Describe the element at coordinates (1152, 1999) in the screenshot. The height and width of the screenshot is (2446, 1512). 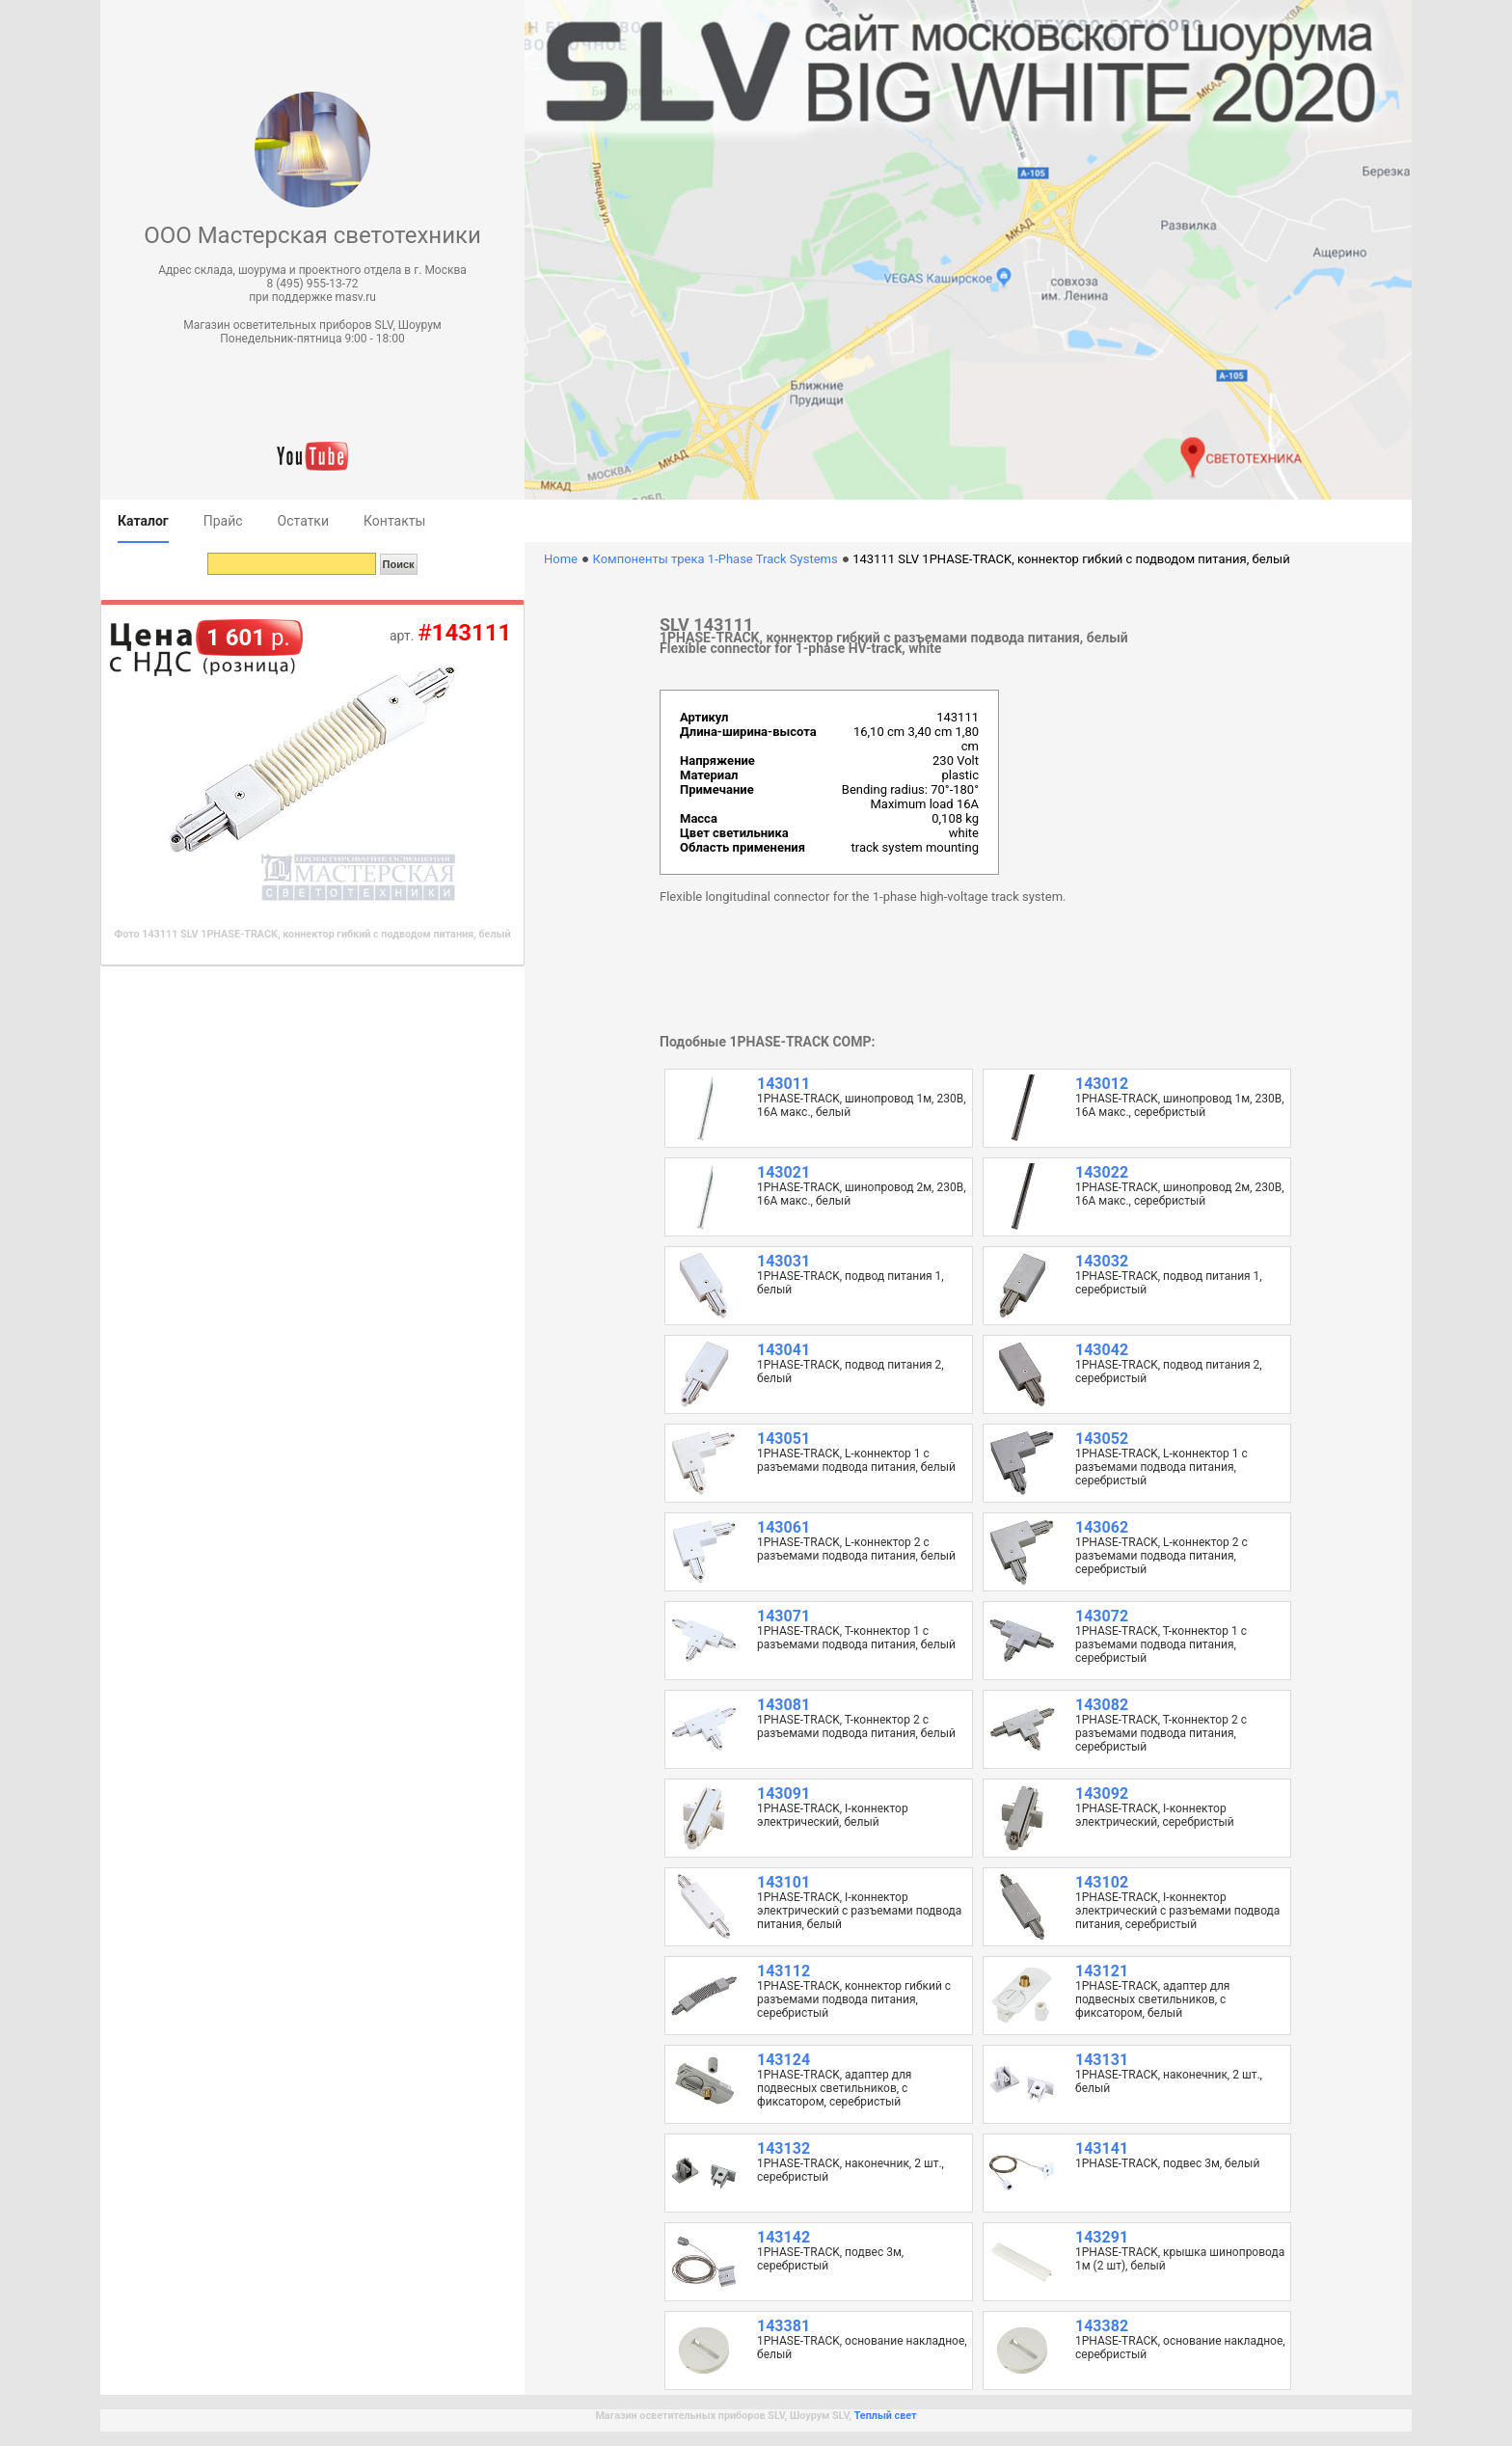
I see `1PHASE-TRACK, адаптер для подвесных светильников, с фиксатором, белый` at that location.